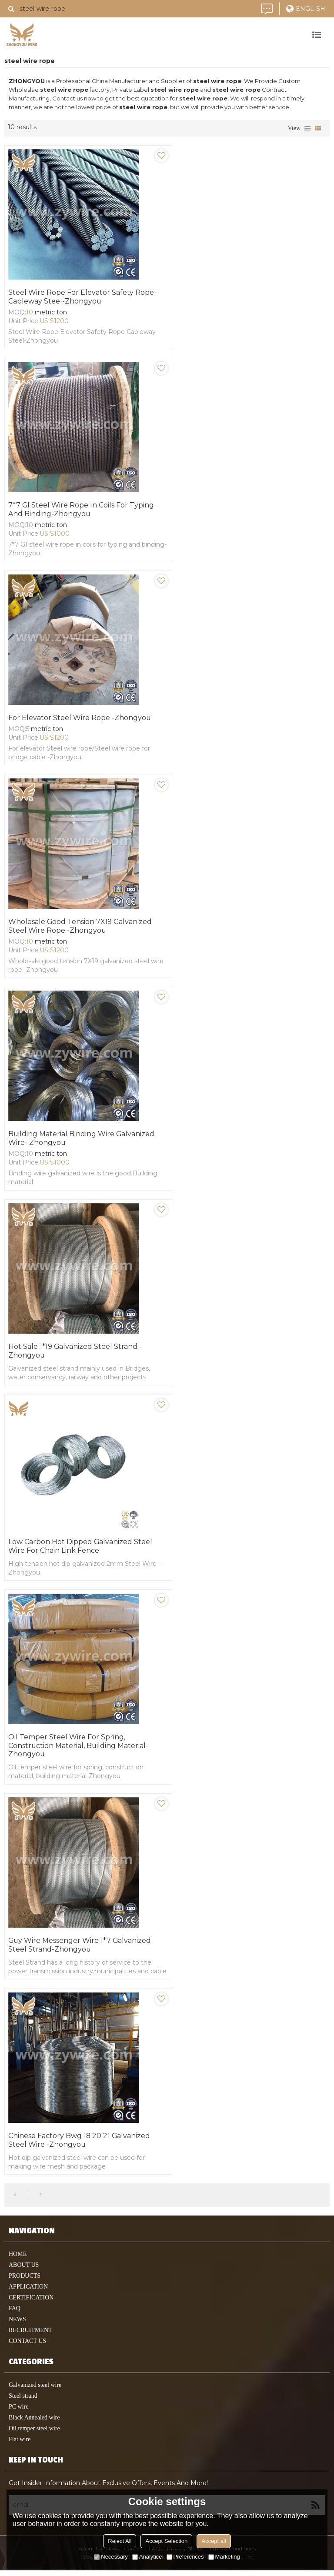 Image resolution: width=334 pixels, height=2576 pixels. Describe the element at coordinates (28, 2292) in the screenshot. I see `application` at that location.